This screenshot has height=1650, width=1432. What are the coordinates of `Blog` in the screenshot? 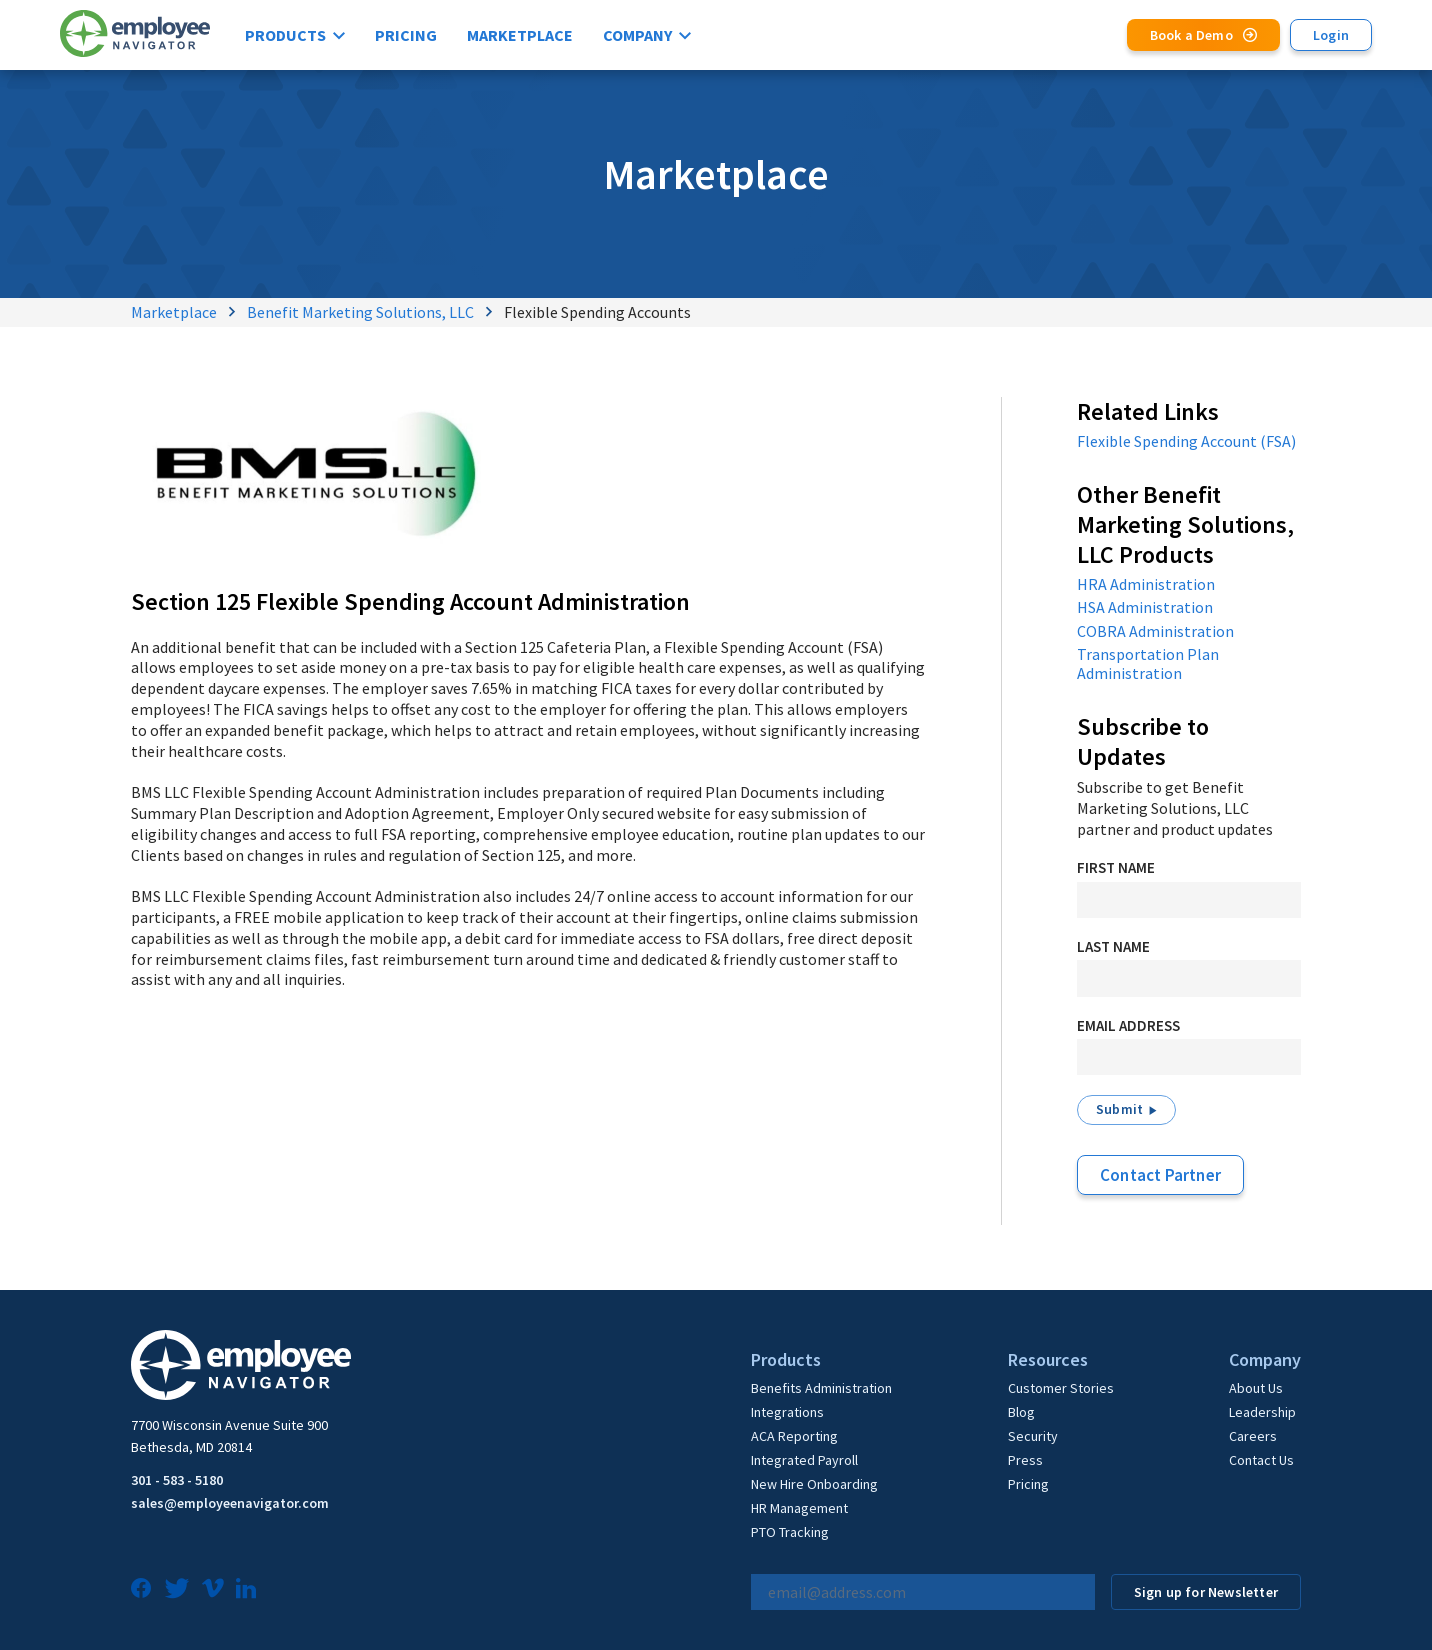 It's located at (1021, 1412).